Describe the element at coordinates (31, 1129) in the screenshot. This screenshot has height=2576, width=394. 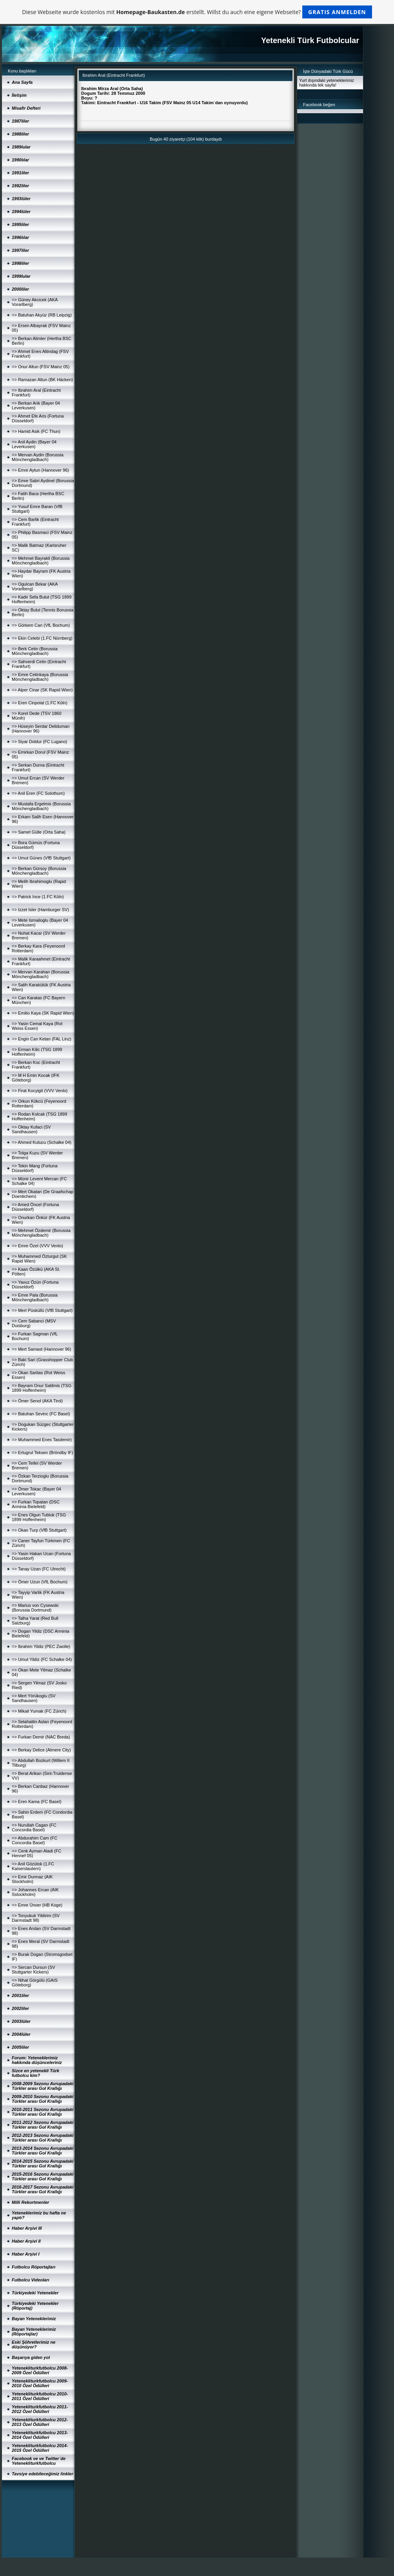
I see `=> Oktay Kufaci (SV Sandhausen)` at that location.